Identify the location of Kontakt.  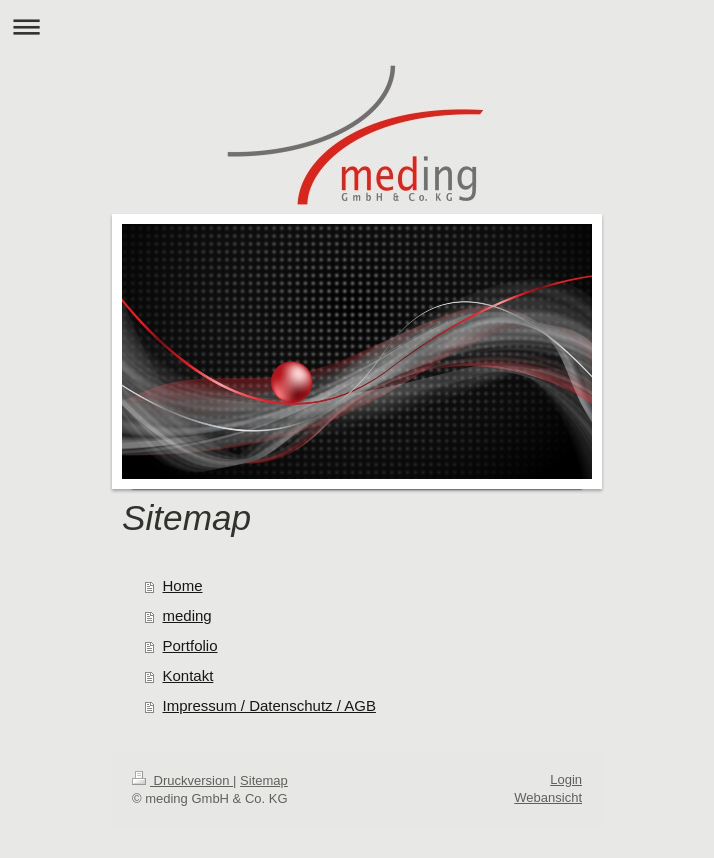
(188, 675).